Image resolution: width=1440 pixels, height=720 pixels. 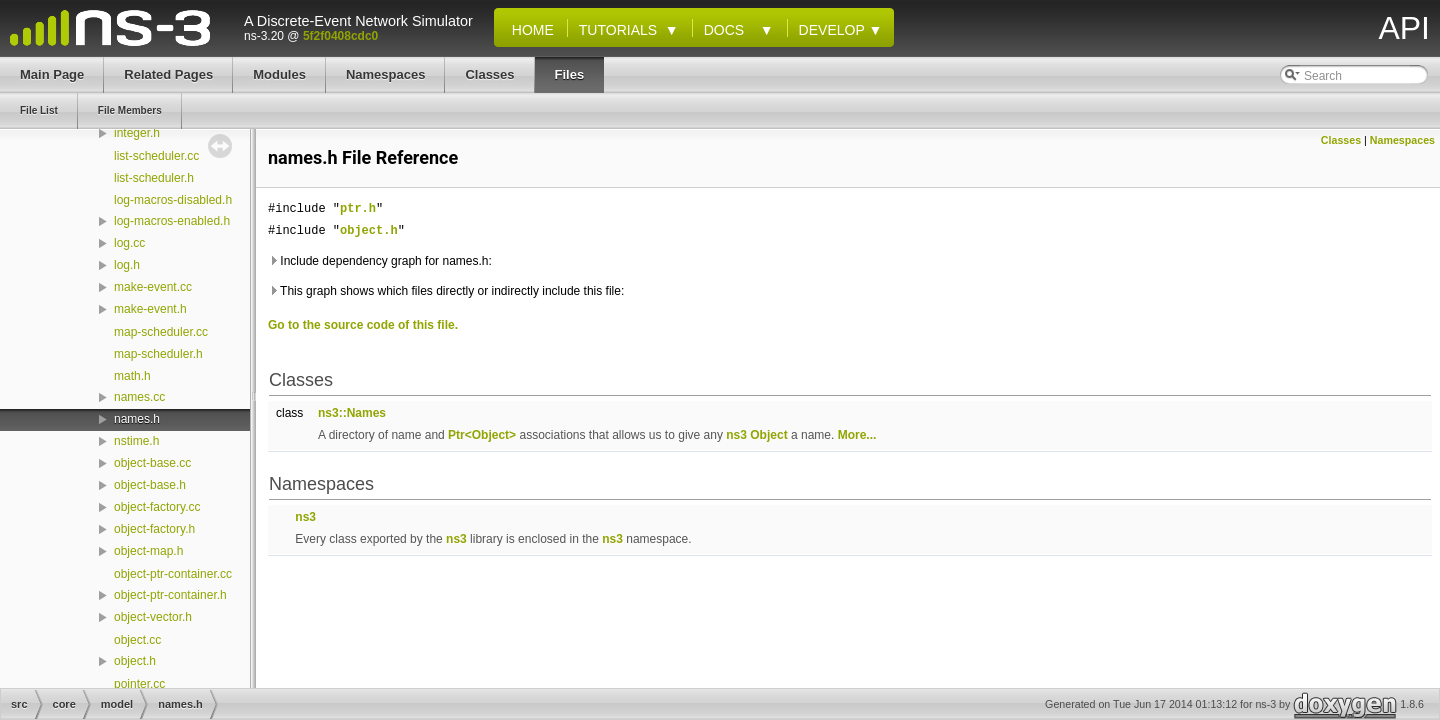 What do you see at coordinates (135, 661) in the screenshot?
I see `object.h` at bounding box center [135, 661].